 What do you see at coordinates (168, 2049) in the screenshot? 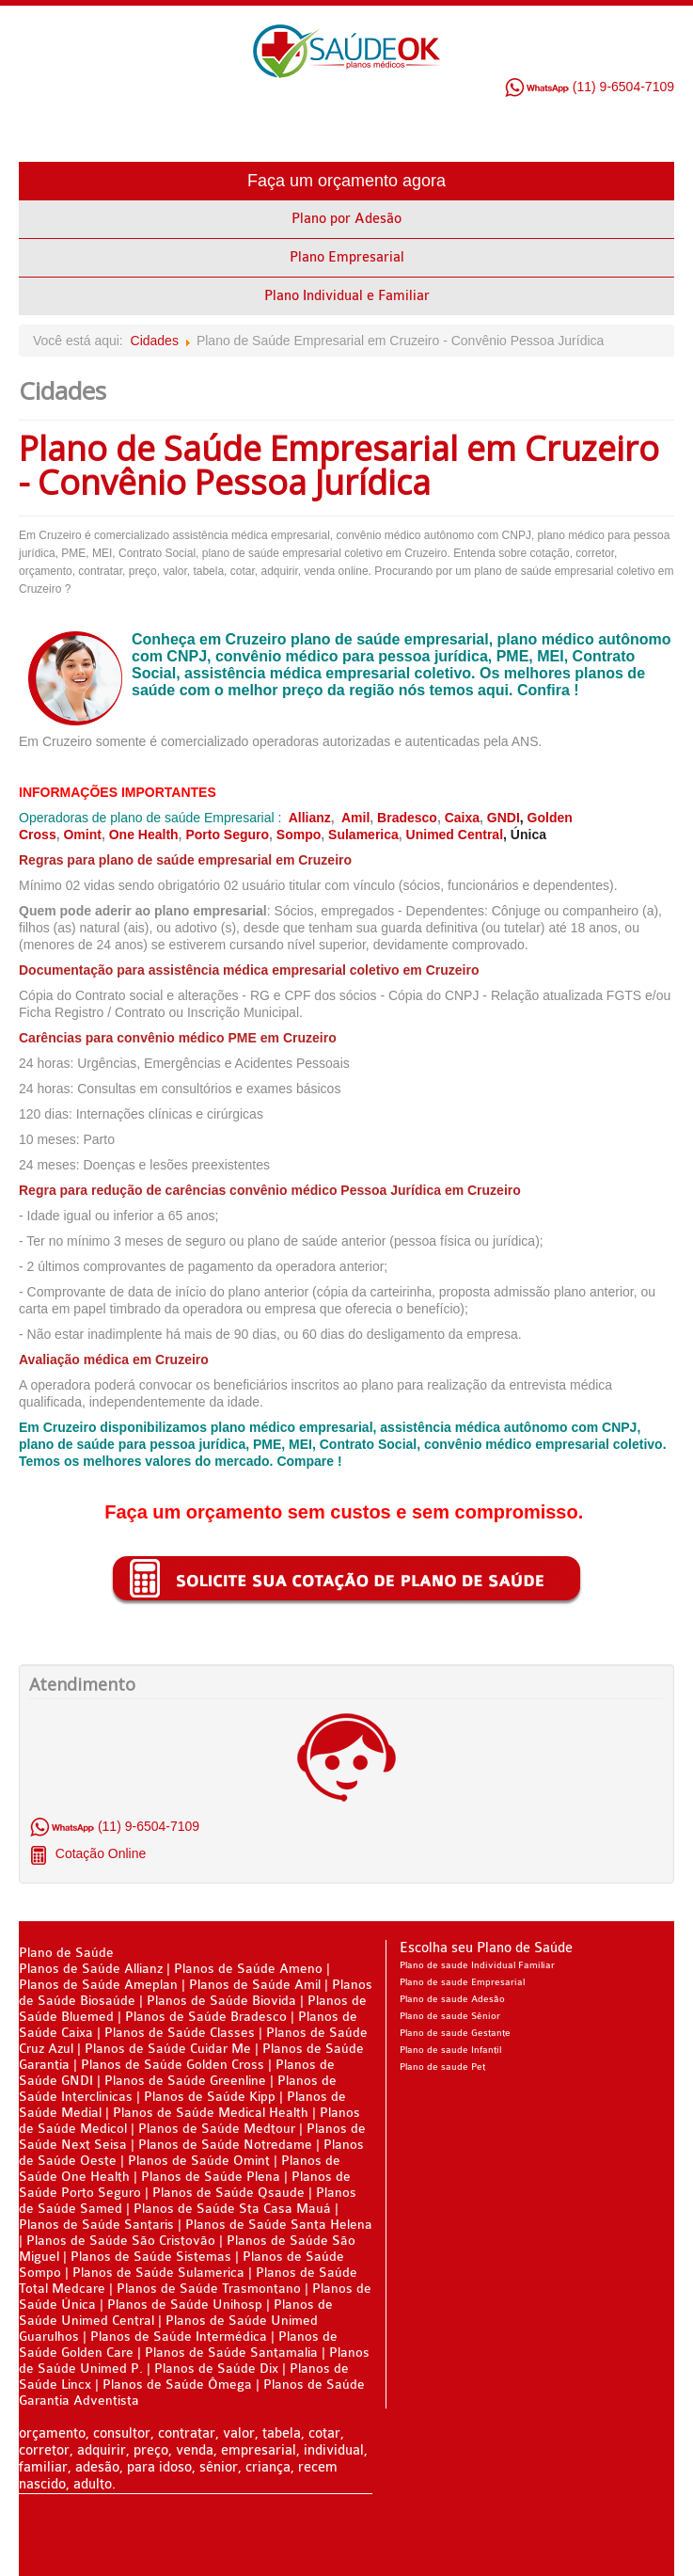
I see `Planos de Saúde Cuidar Me` at bounding box center [168, 2049].